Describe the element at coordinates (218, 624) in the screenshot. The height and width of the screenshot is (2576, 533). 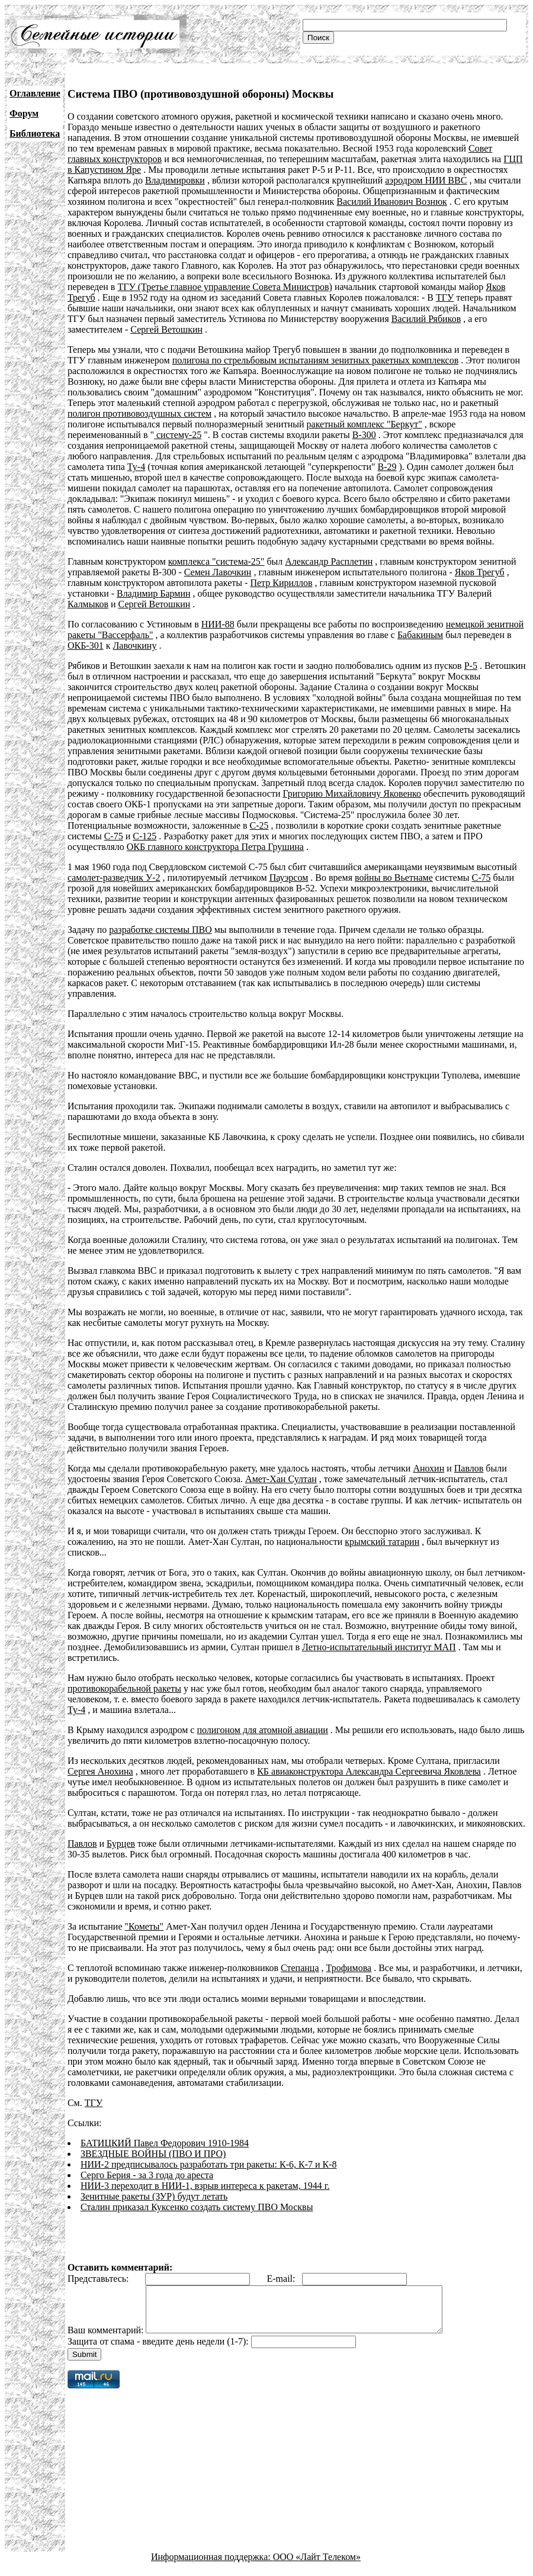
I see `НИИ-88` at that location.